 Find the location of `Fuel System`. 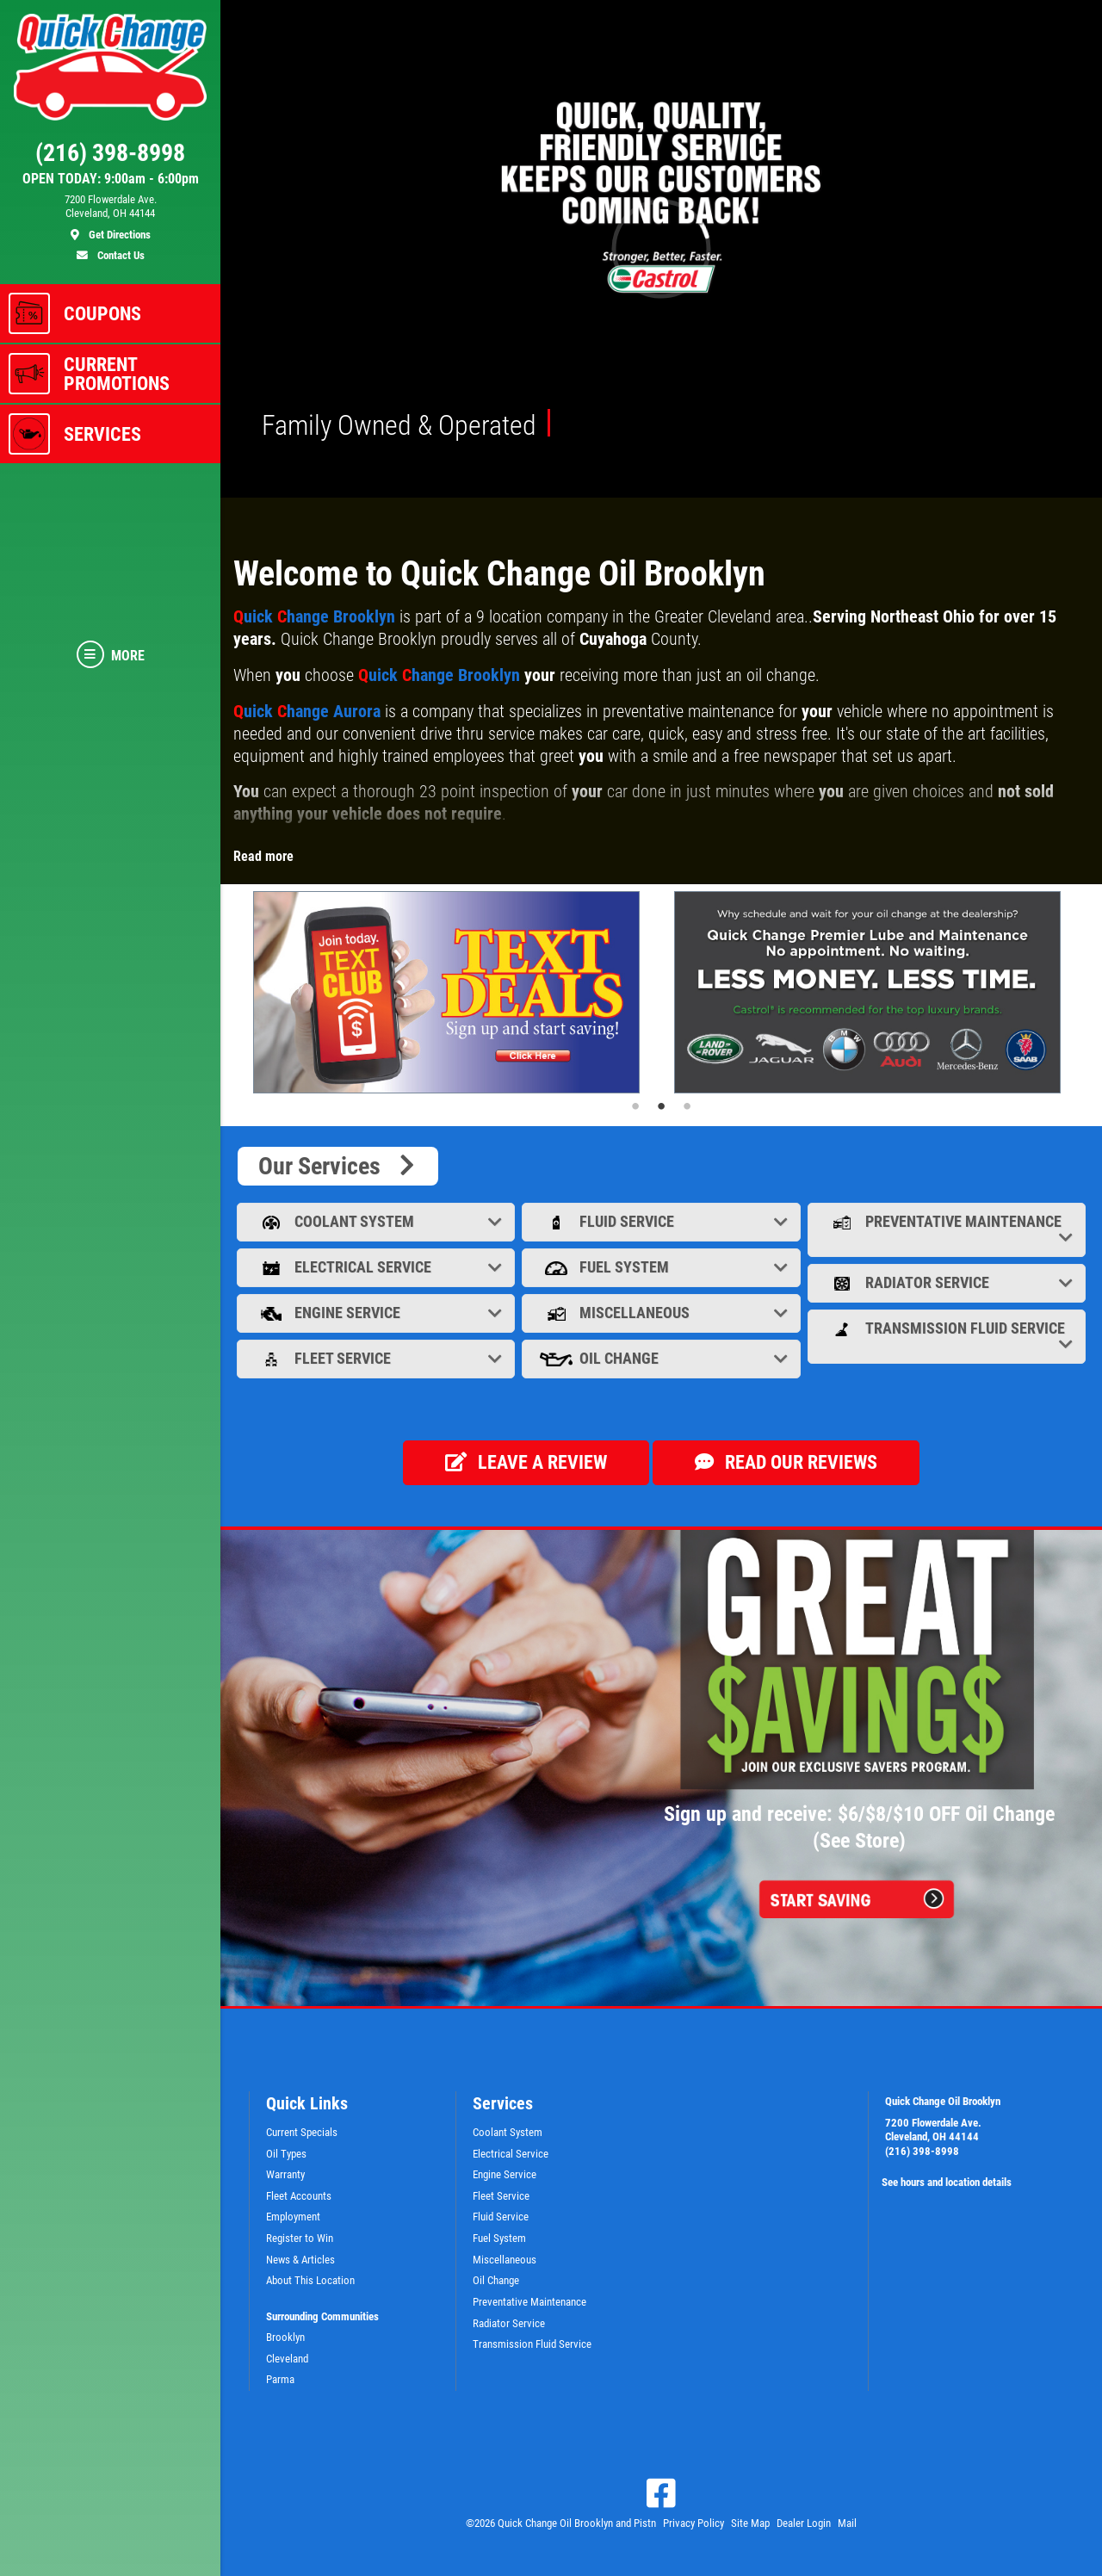

Fuel System is located at coordinates (662, 1267).